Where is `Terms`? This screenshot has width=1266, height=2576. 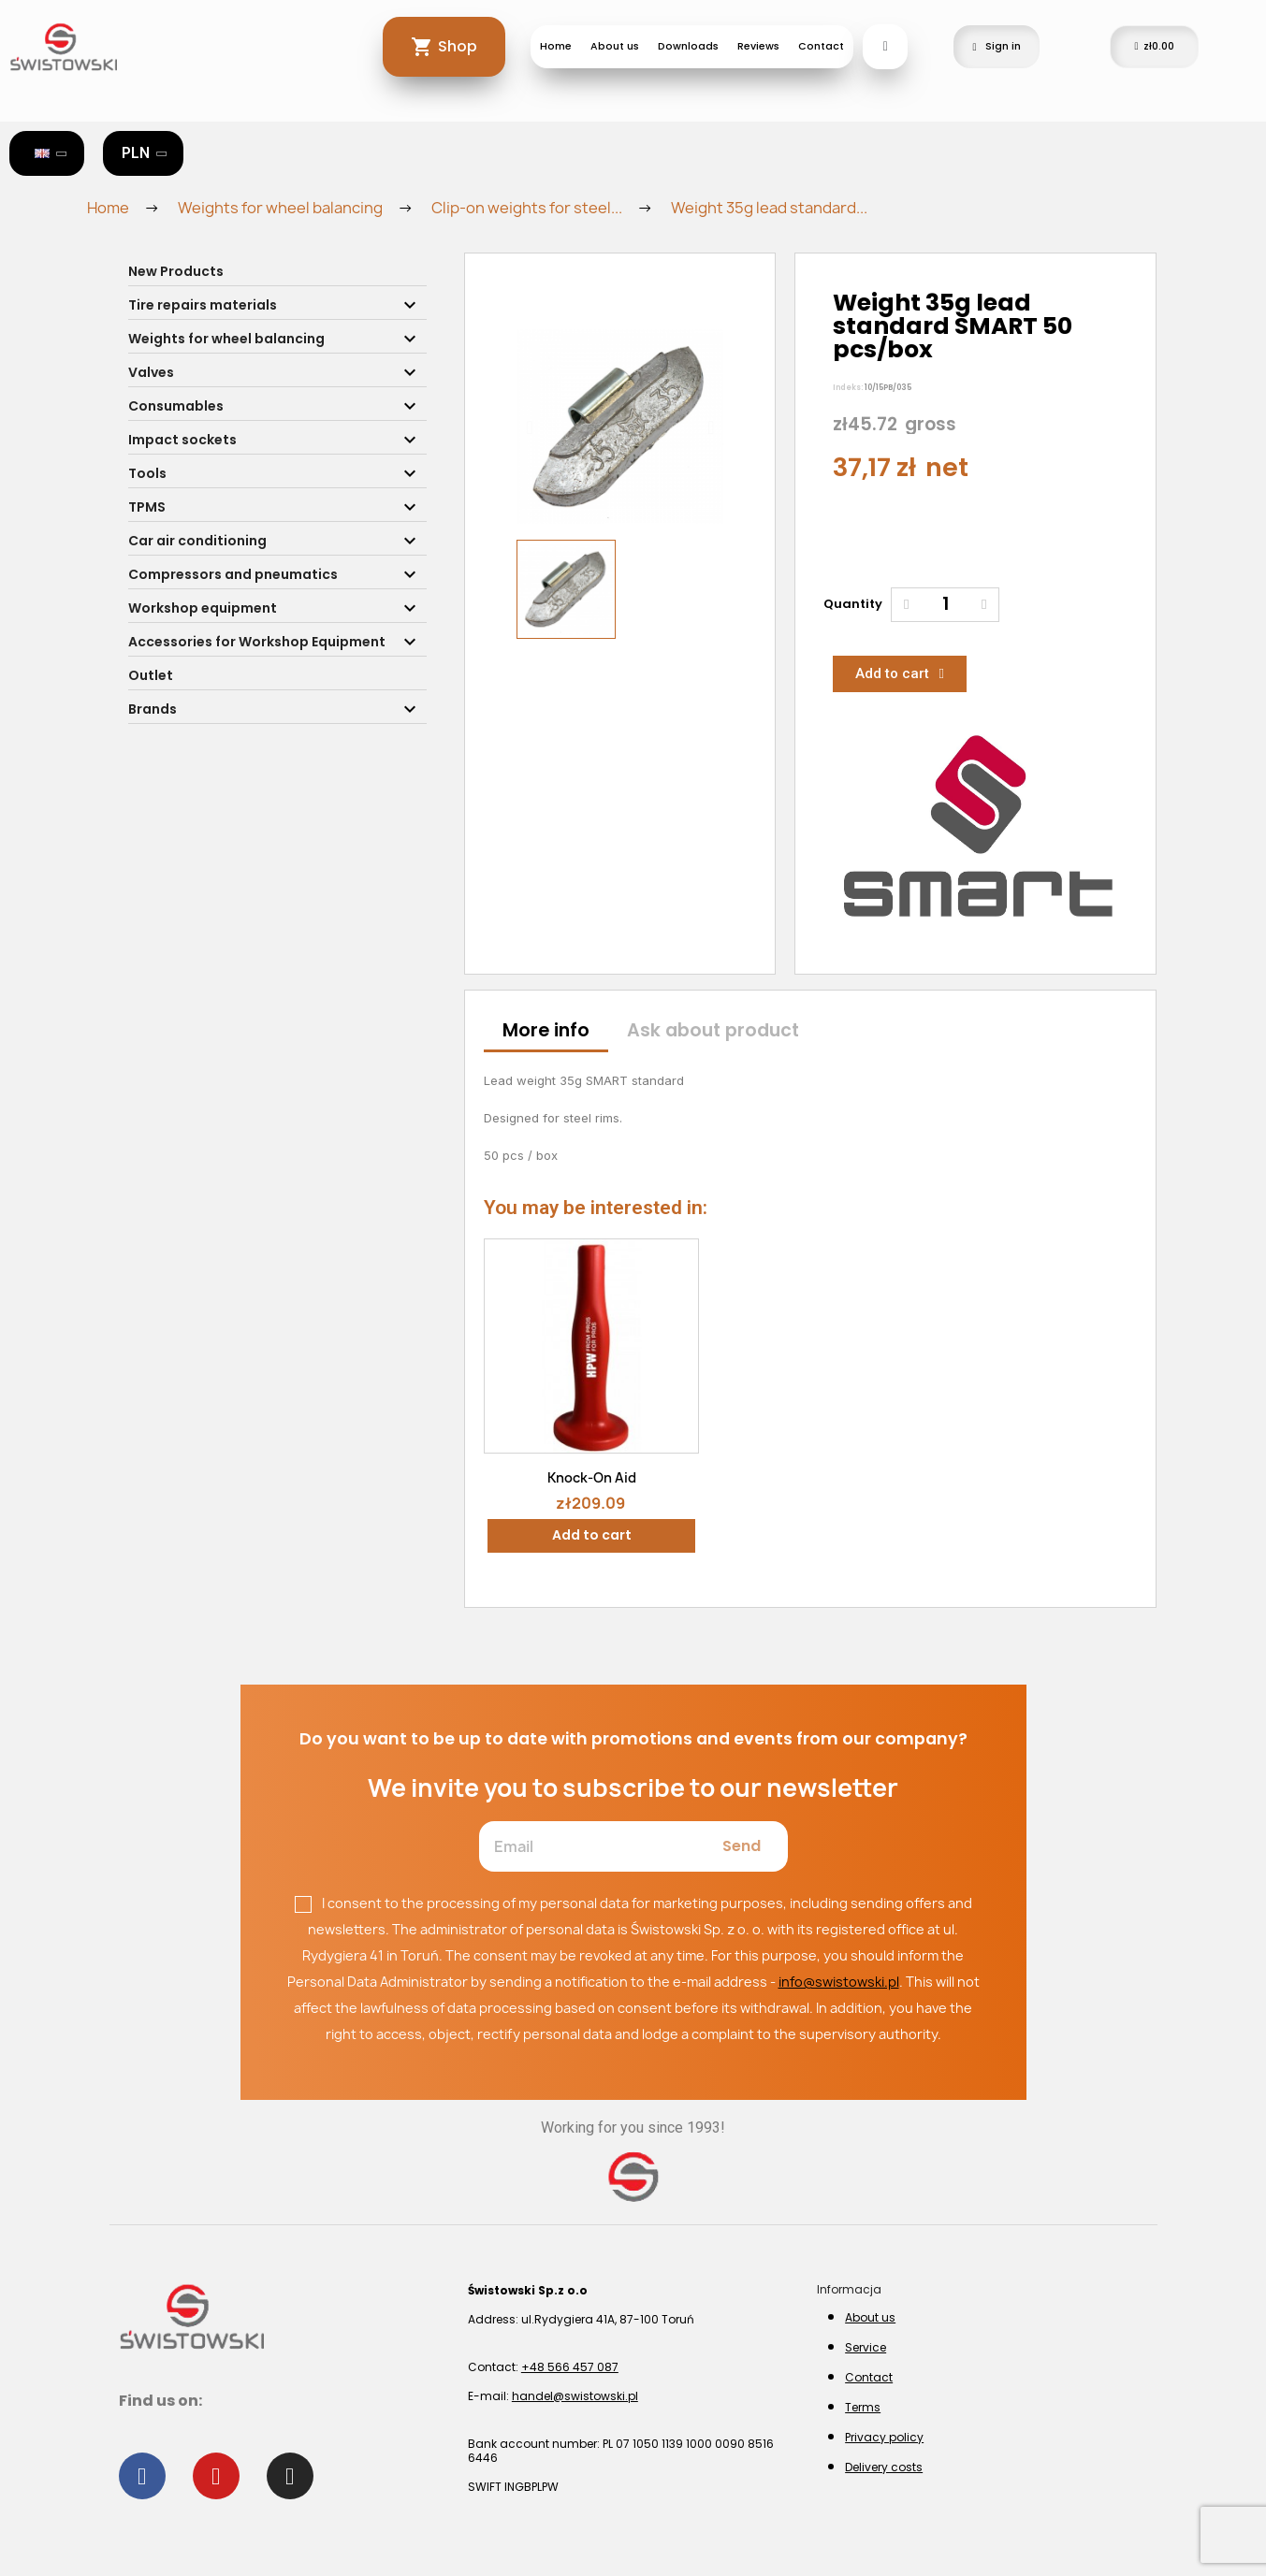 Terms is located at coordinates (862, 2407).